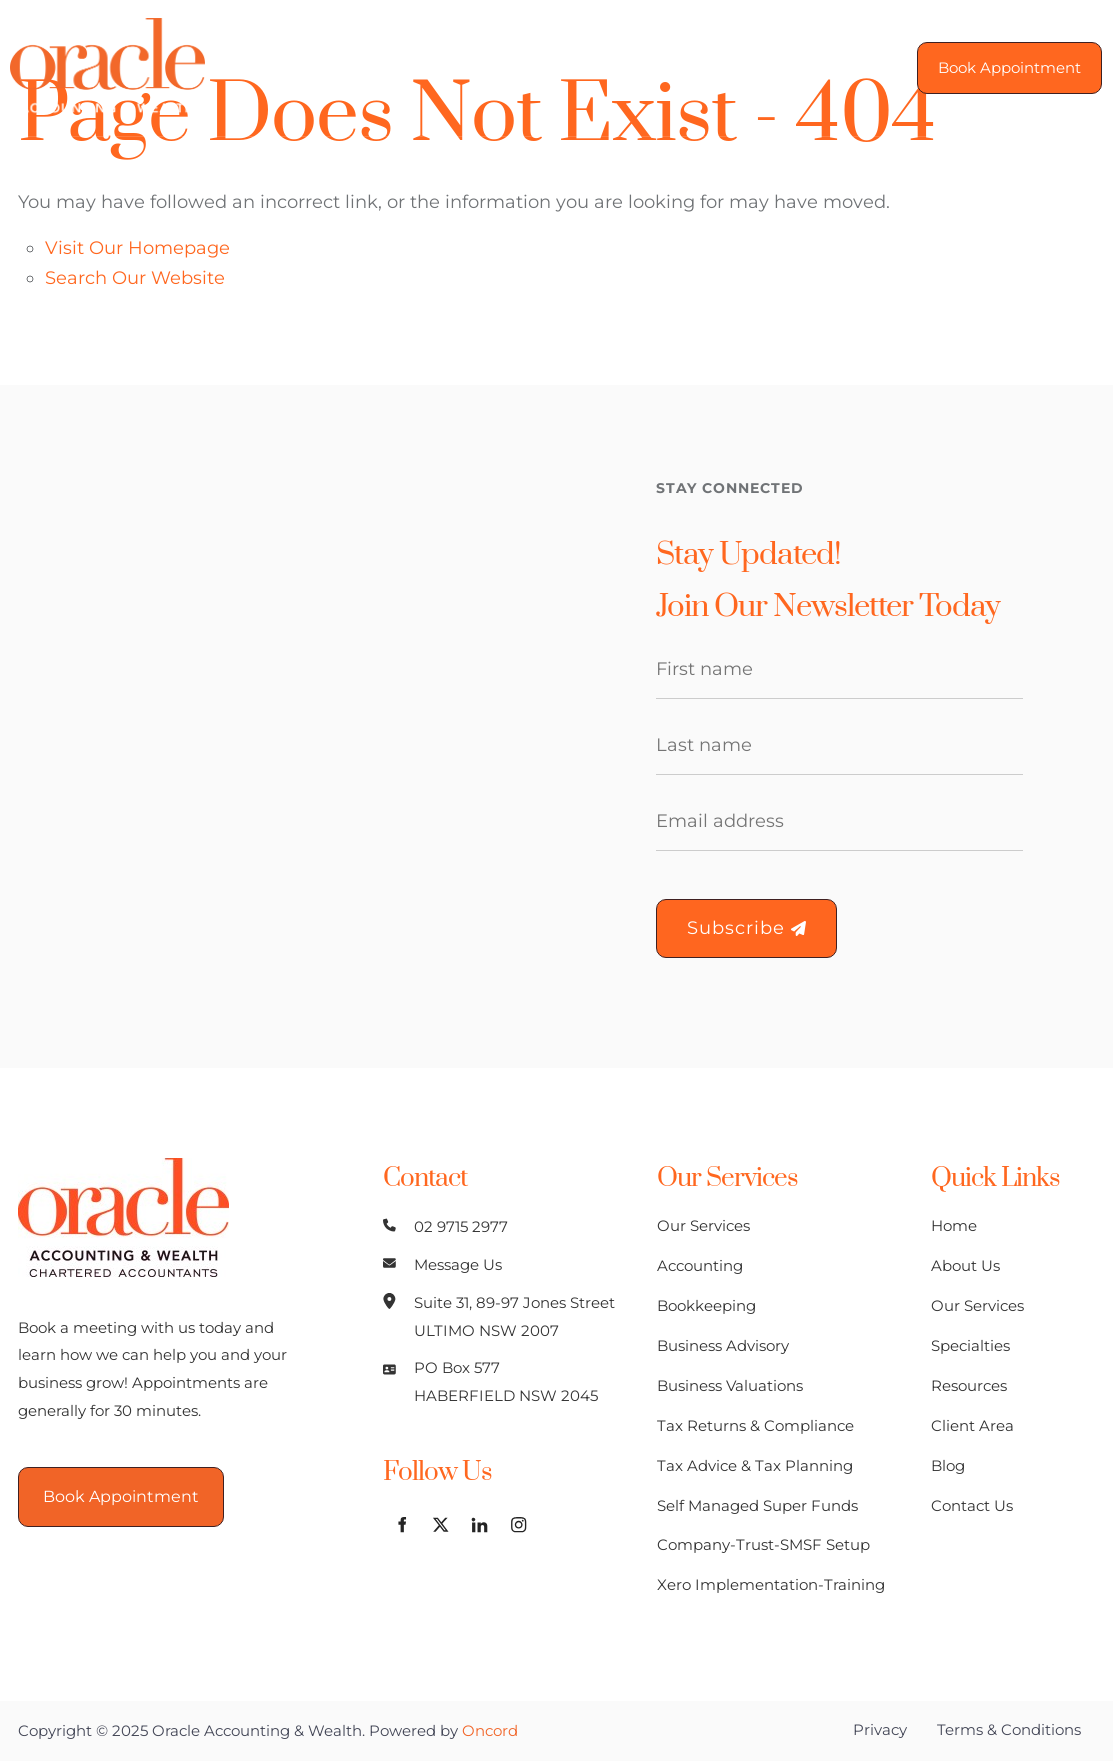 The image size is (1113, 1761). I want to click on Home, so click(954, 1225).